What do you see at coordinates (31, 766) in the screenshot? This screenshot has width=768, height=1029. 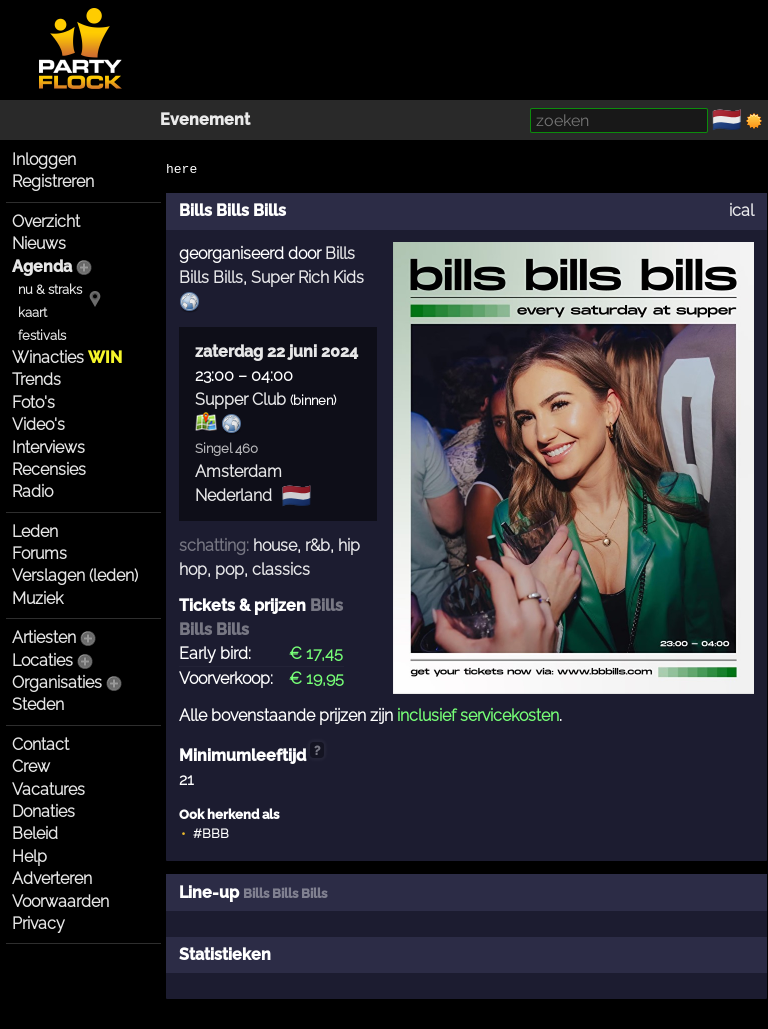 I see `Crew` at bounding box center [31, 766].